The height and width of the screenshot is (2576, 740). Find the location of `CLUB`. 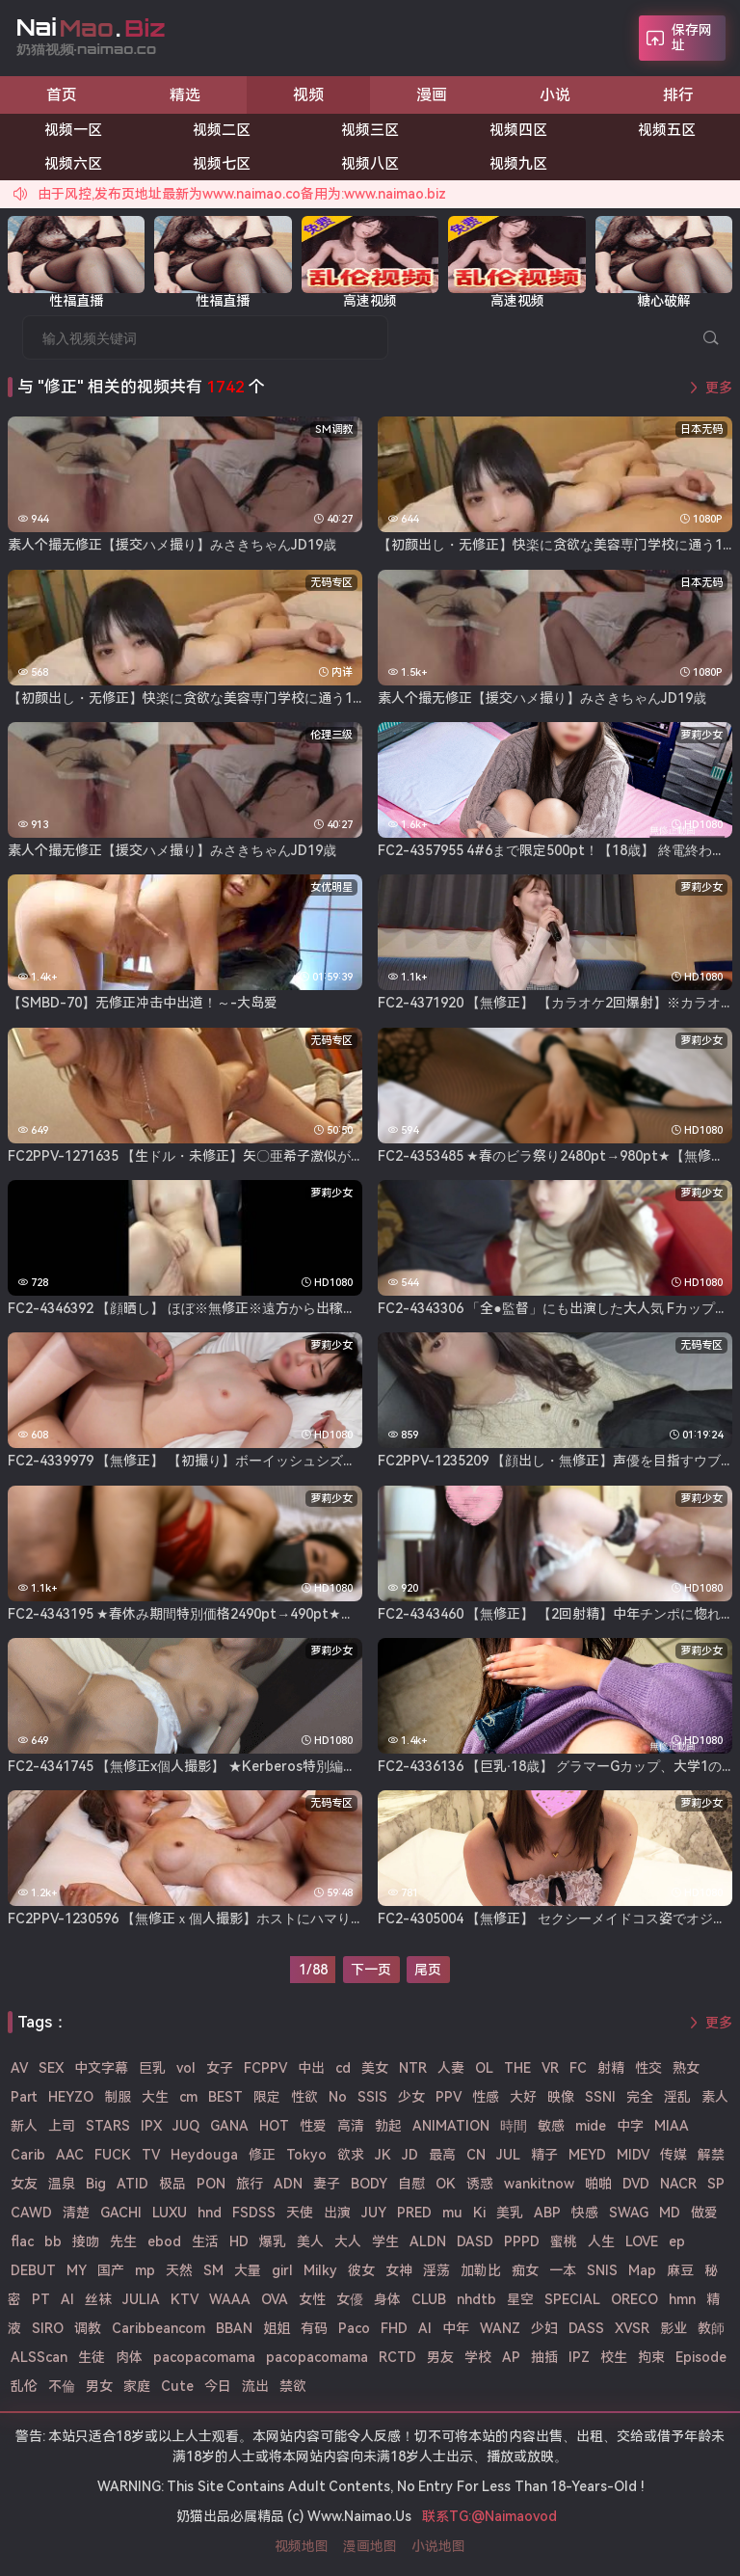

CLUB is located at coordinates (428, 2299).